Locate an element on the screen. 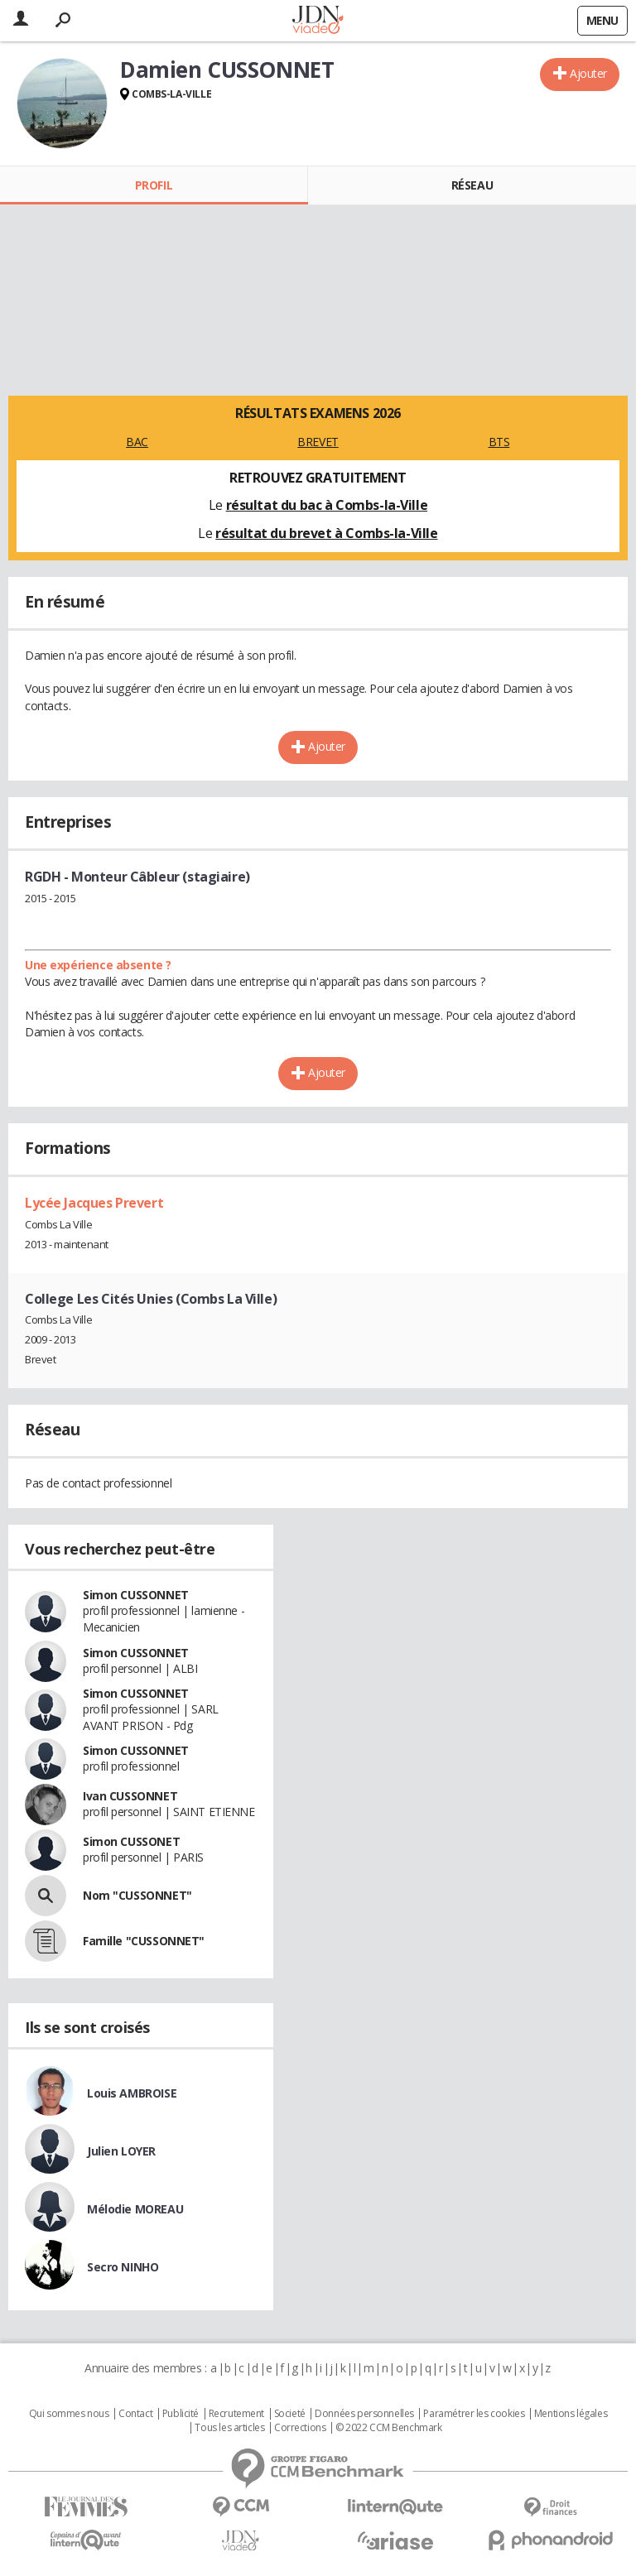  Lycée Jacques Prevert is located at coordinates (94, 1203).